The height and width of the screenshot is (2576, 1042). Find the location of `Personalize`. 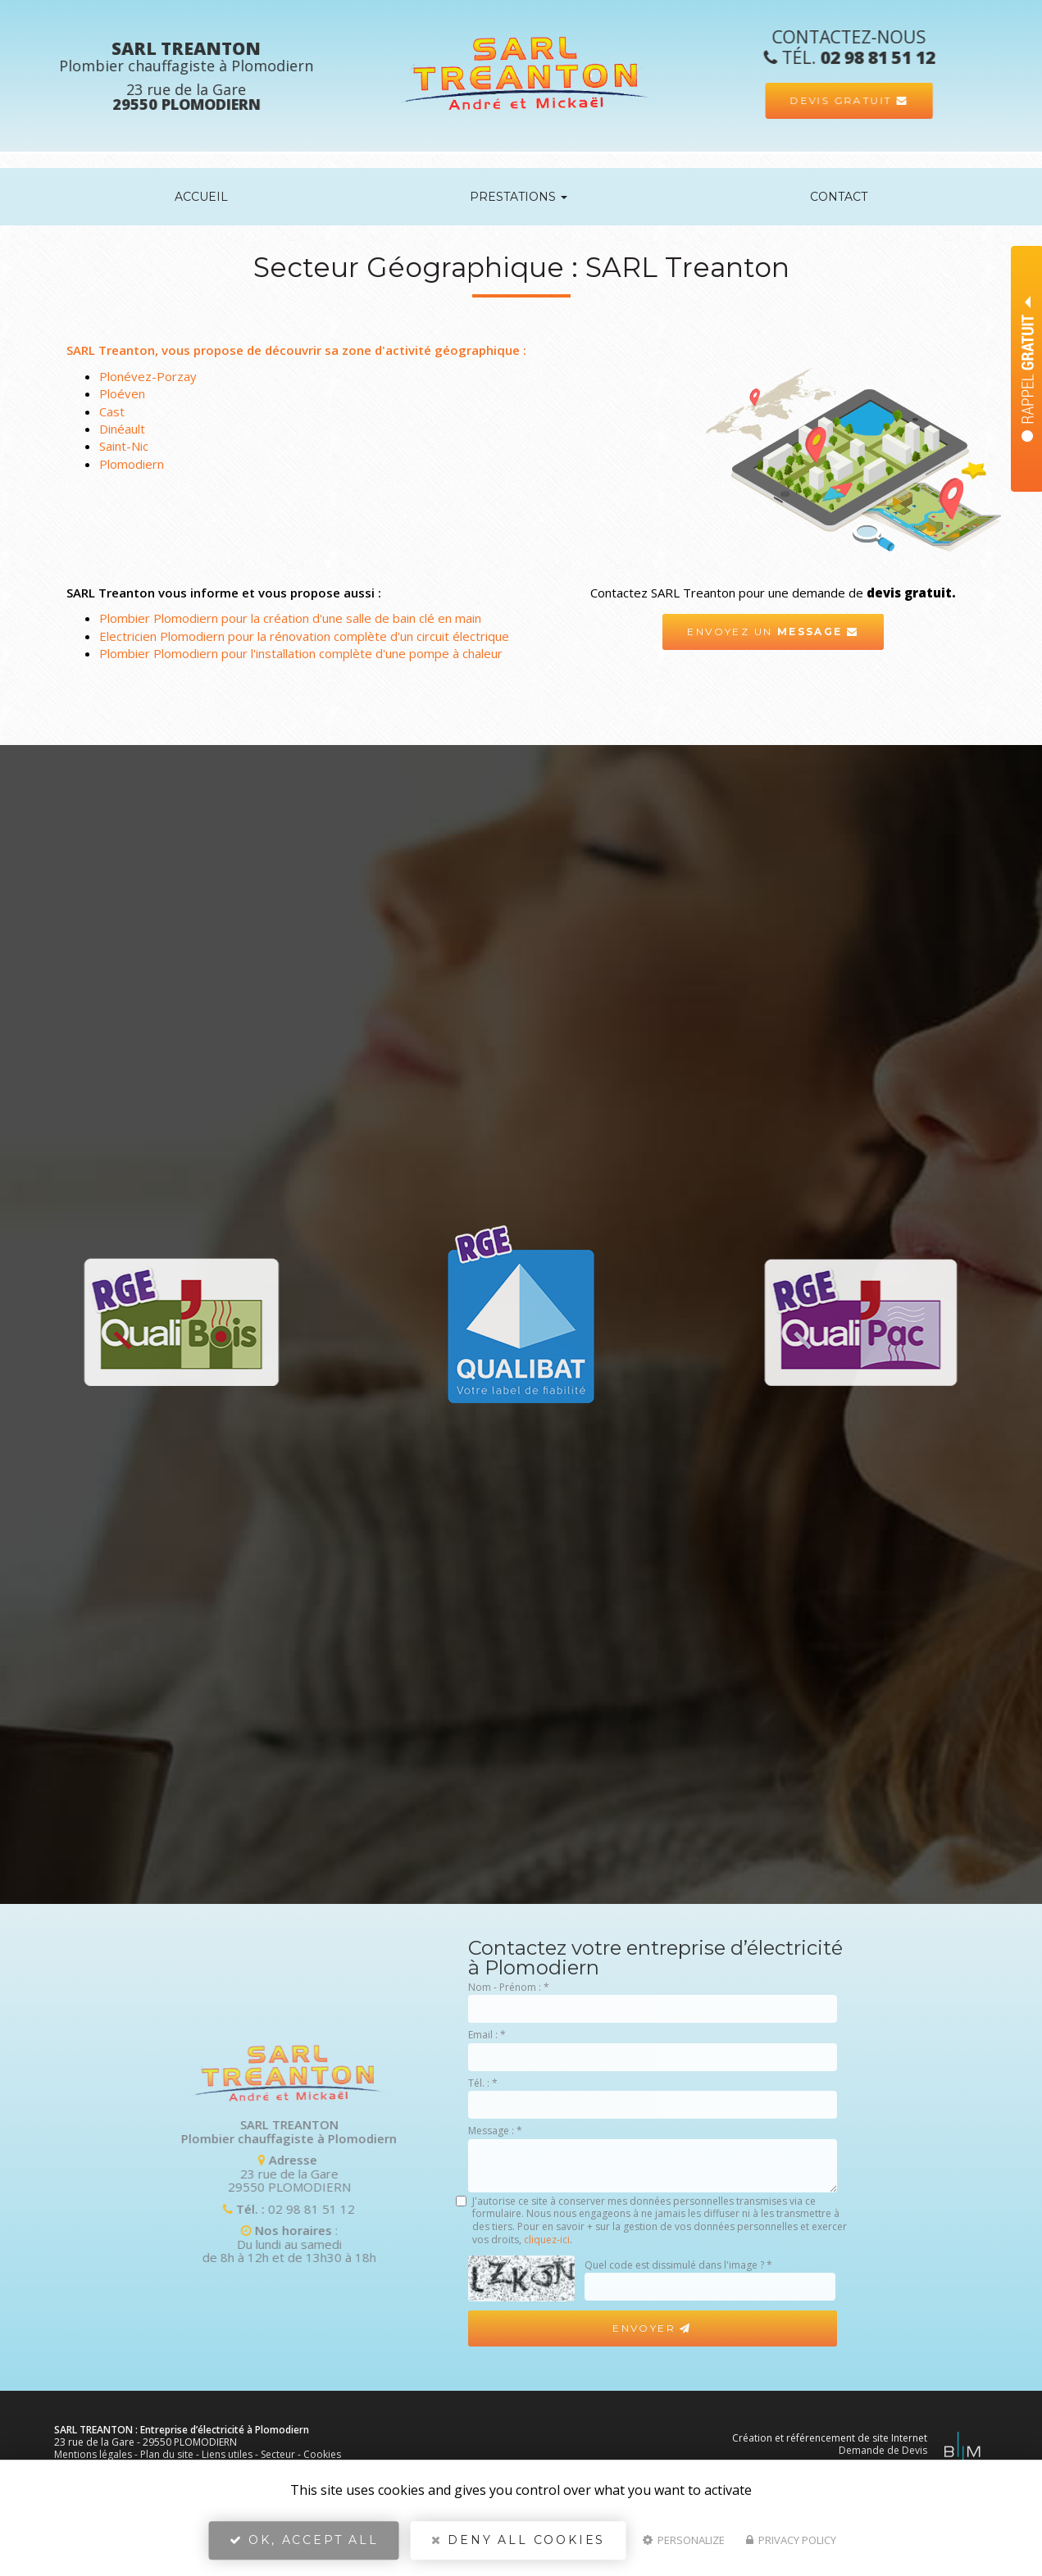

Personalize is located at coordinates (684, 2540).